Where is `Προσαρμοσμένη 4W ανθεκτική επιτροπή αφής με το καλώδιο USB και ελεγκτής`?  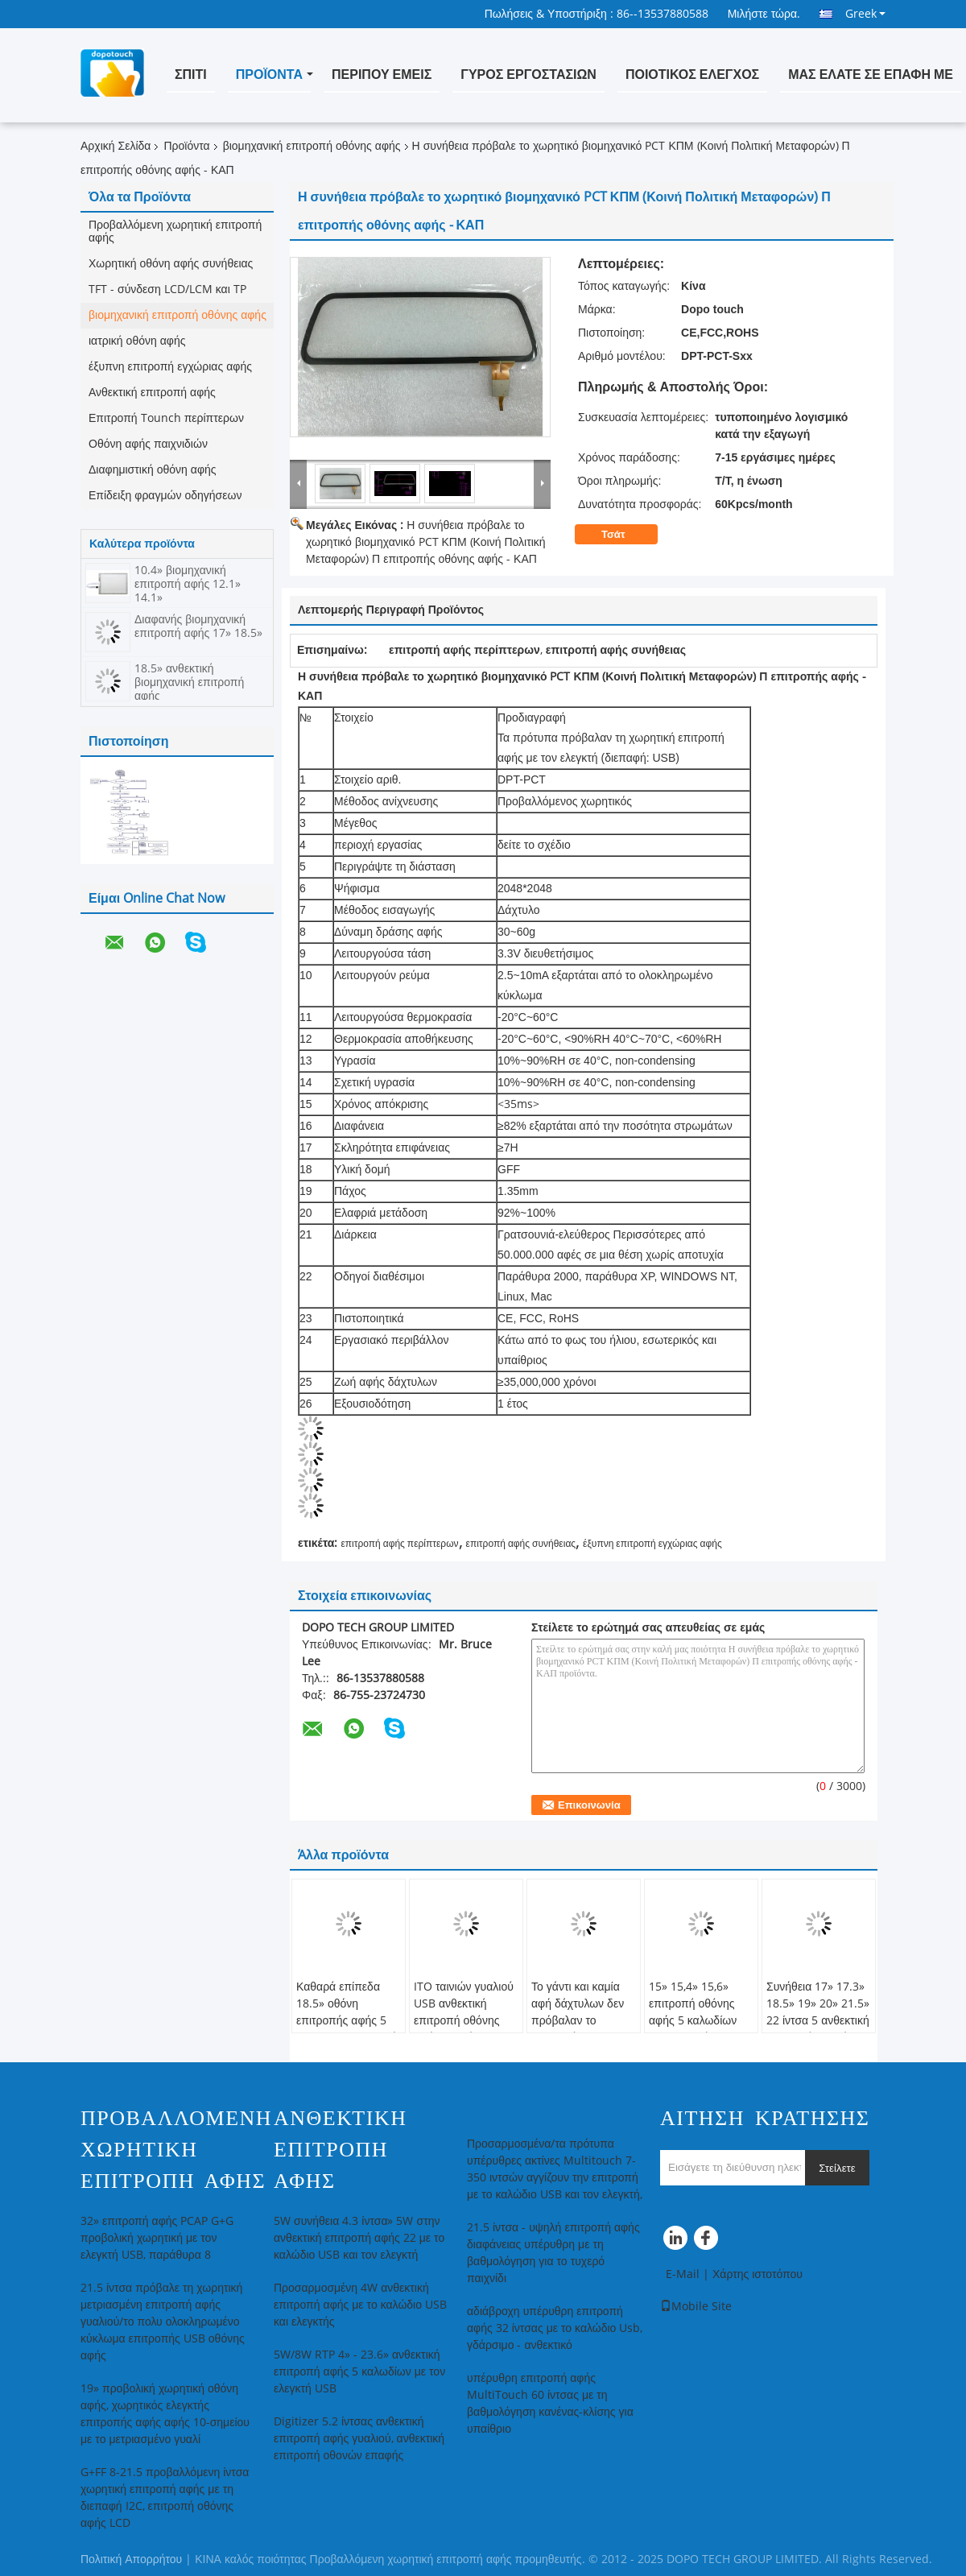
Προσαρμοσμένη 4W ανθεκτική επιτροπή αφής με το καλώδιο USB και ελεγκτής is located at coordinates (360, 2305).